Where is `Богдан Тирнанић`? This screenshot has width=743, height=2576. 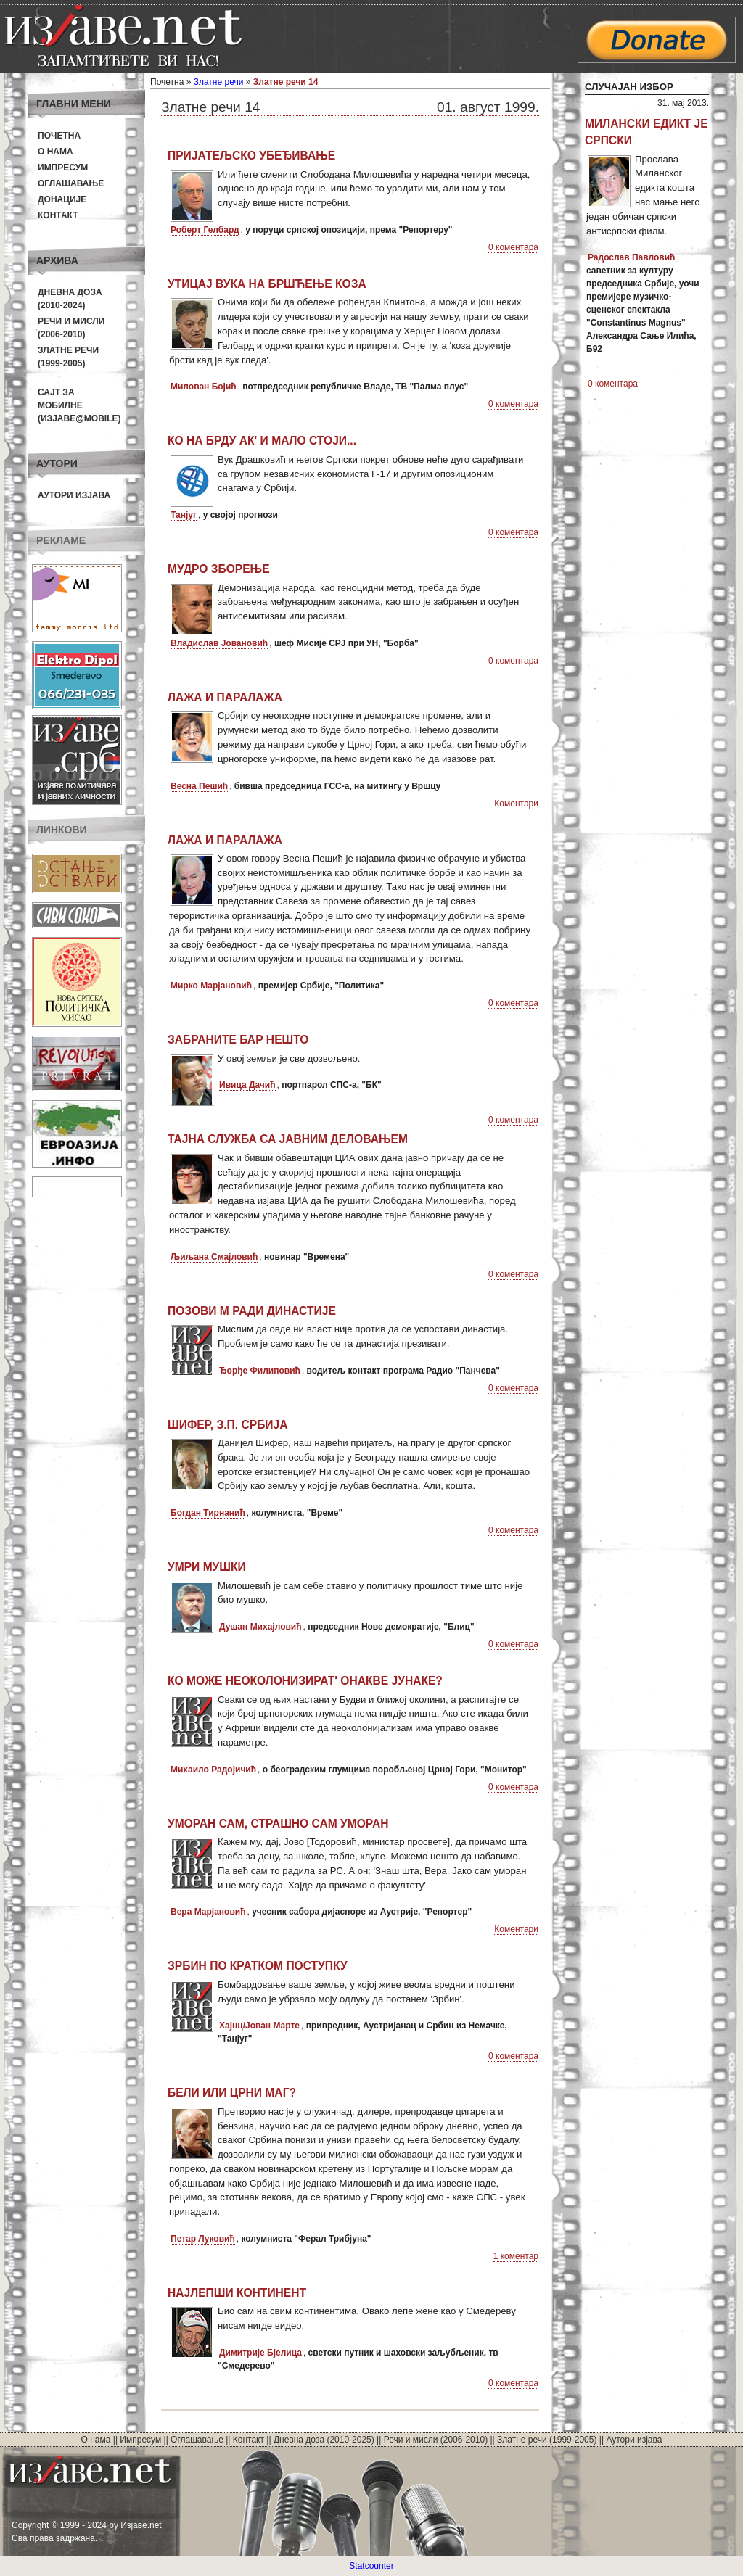
Богдан Тирнанић is located at coordinates (208, 1513).